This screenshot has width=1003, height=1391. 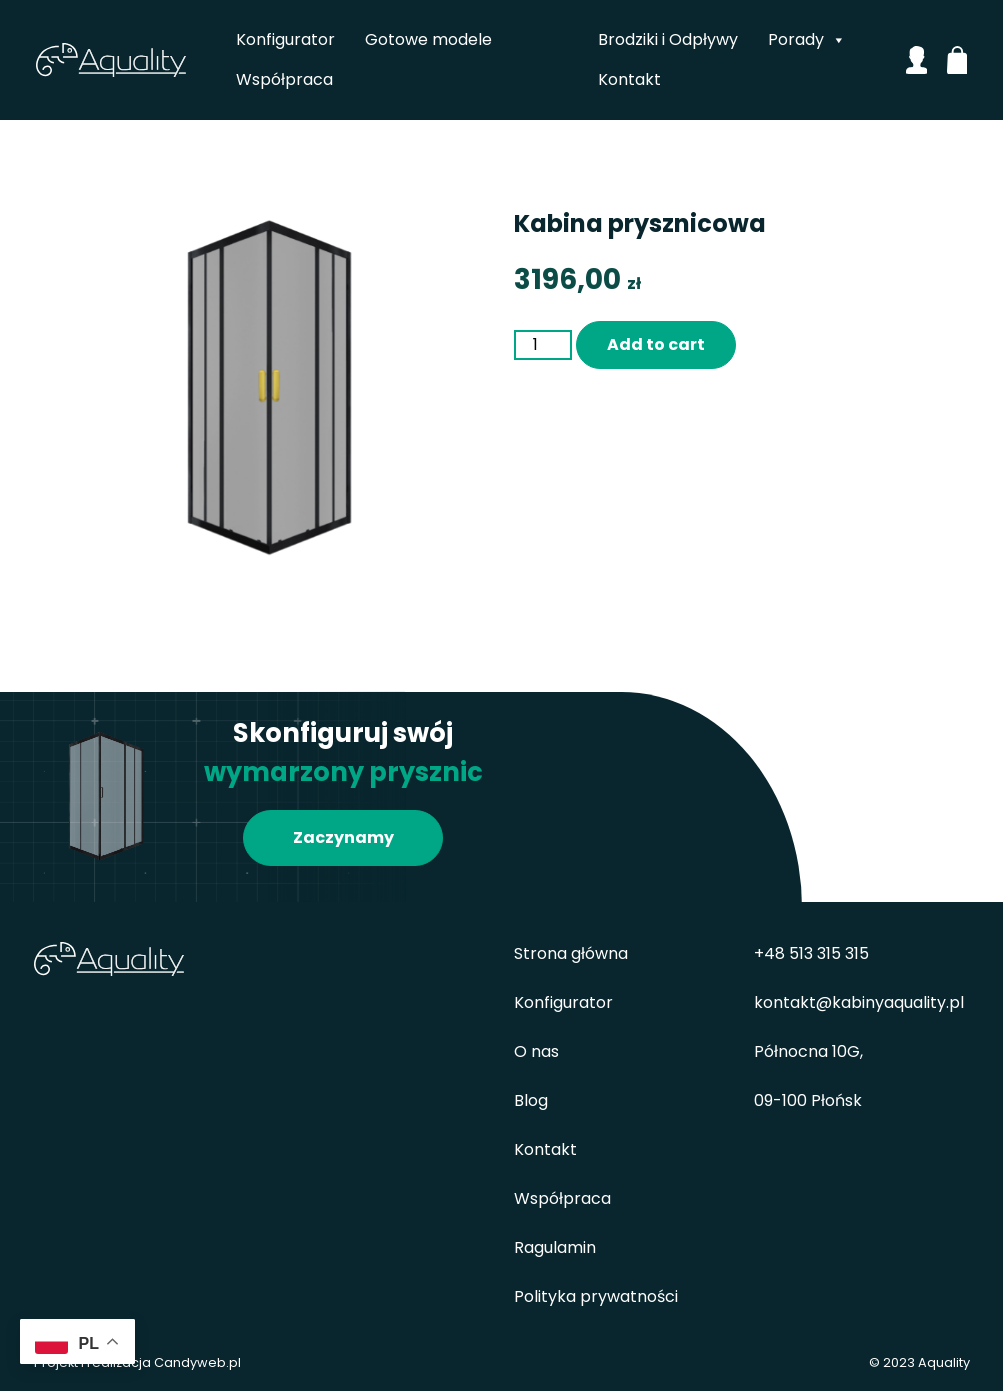 What do you see at coordinates (285, 79) in the screenshot?
I see `Współpraca` at bounding box center [285, 79].